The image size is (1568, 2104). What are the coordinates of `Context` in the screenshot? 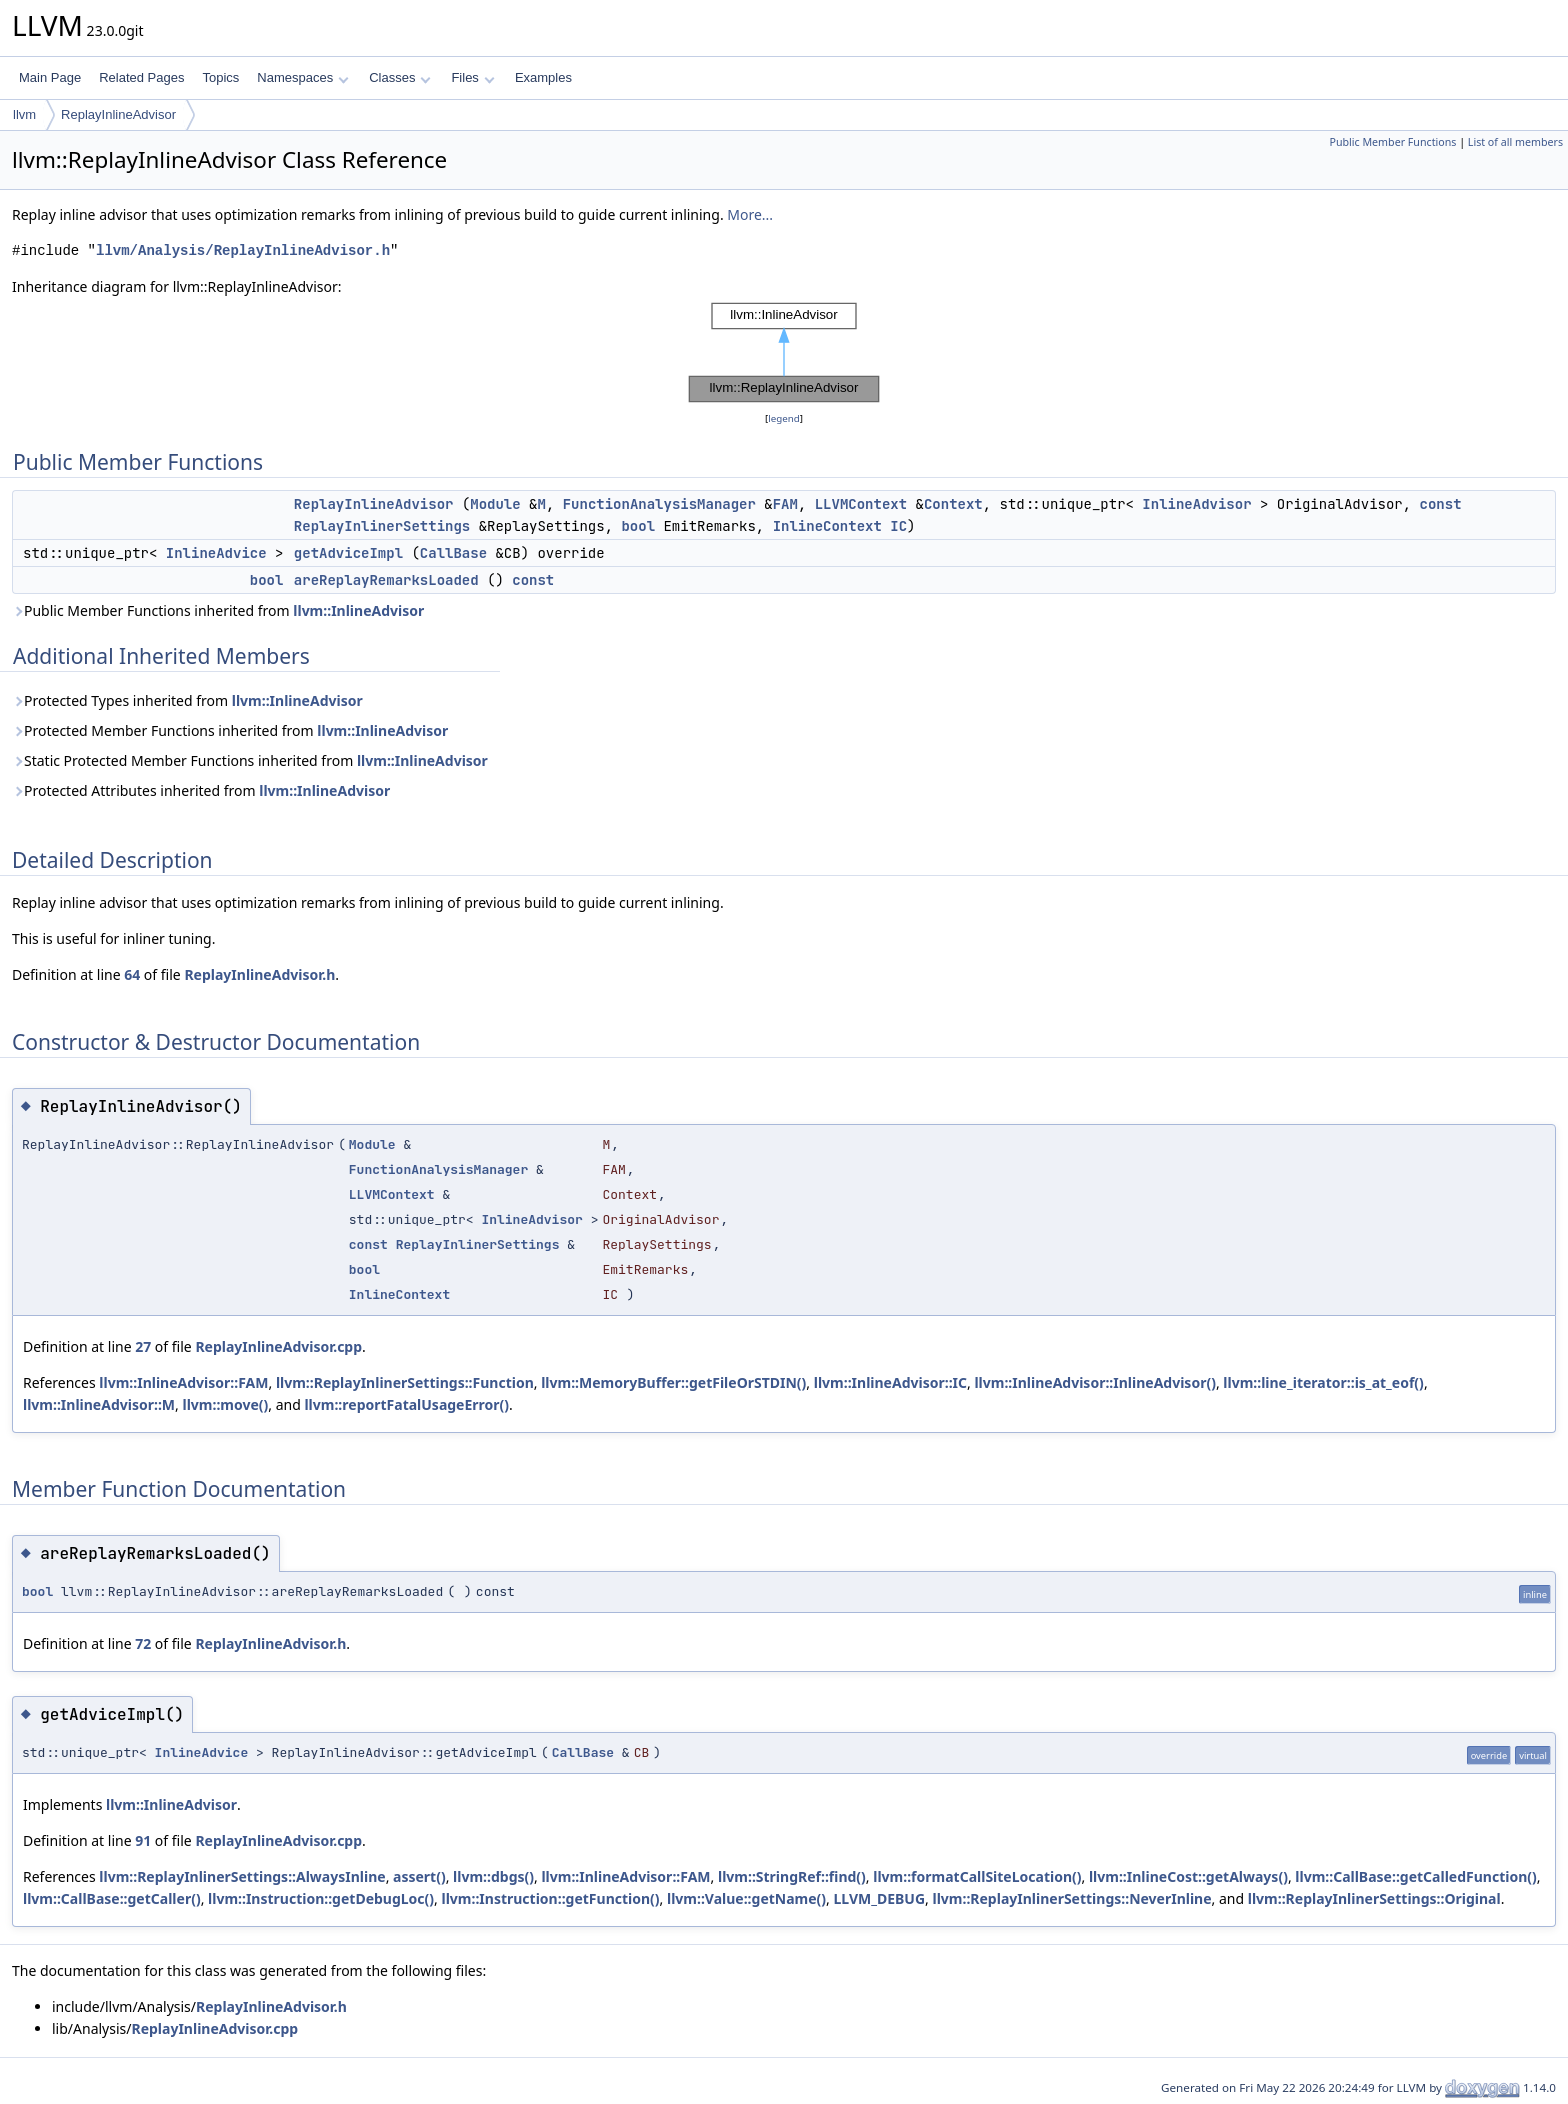 It's located at (953, 504).